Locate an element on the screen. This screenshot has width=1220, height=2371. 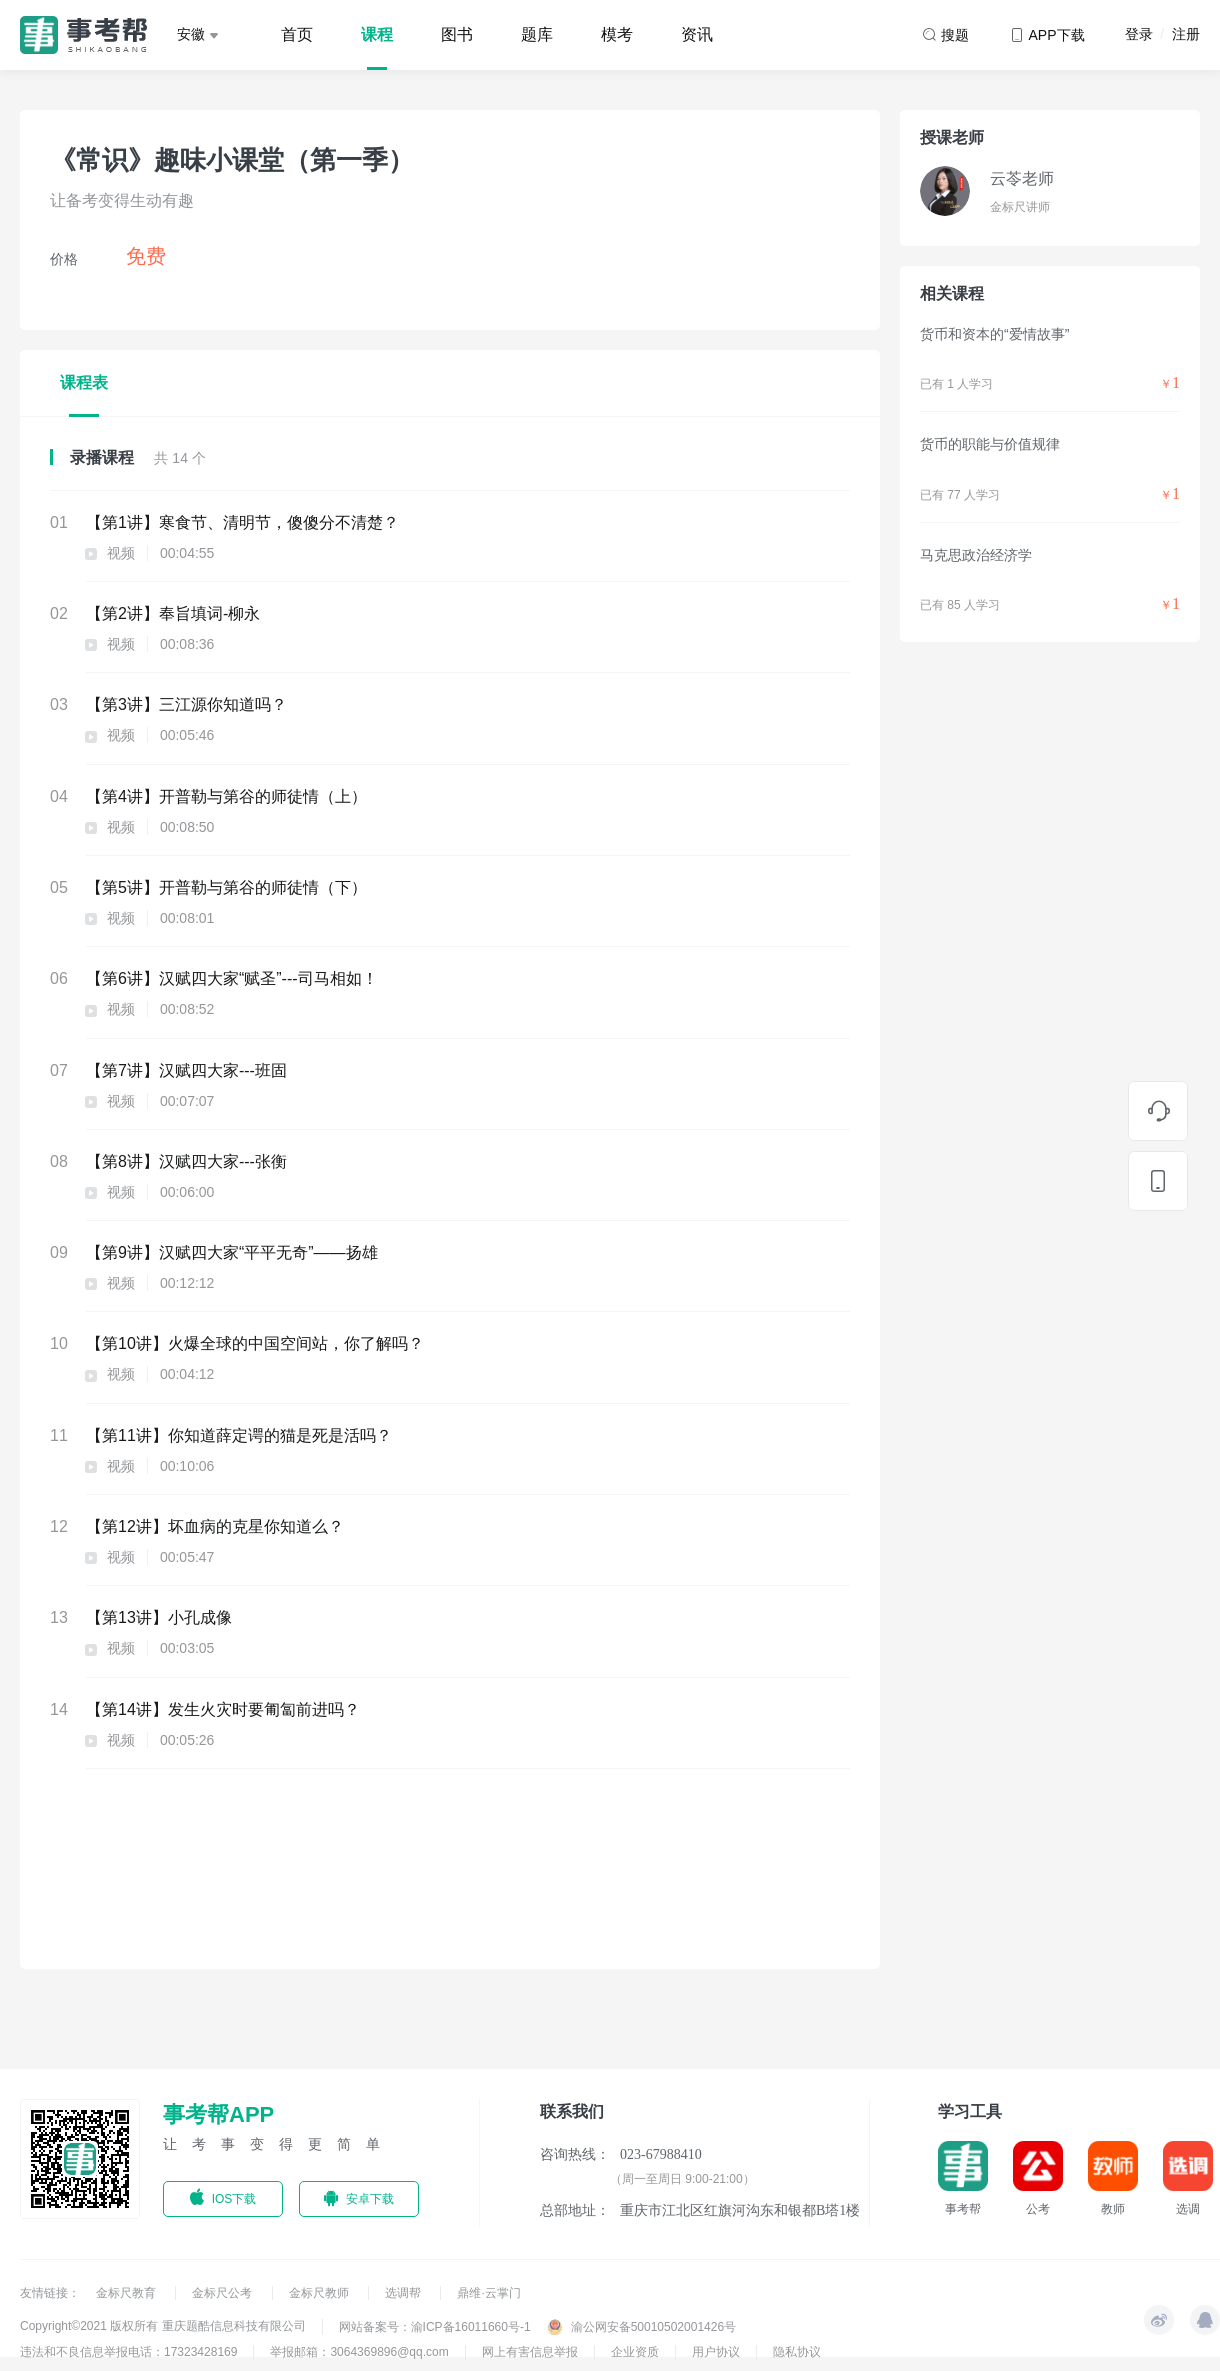
题库 is located at coordinates (537, 34).